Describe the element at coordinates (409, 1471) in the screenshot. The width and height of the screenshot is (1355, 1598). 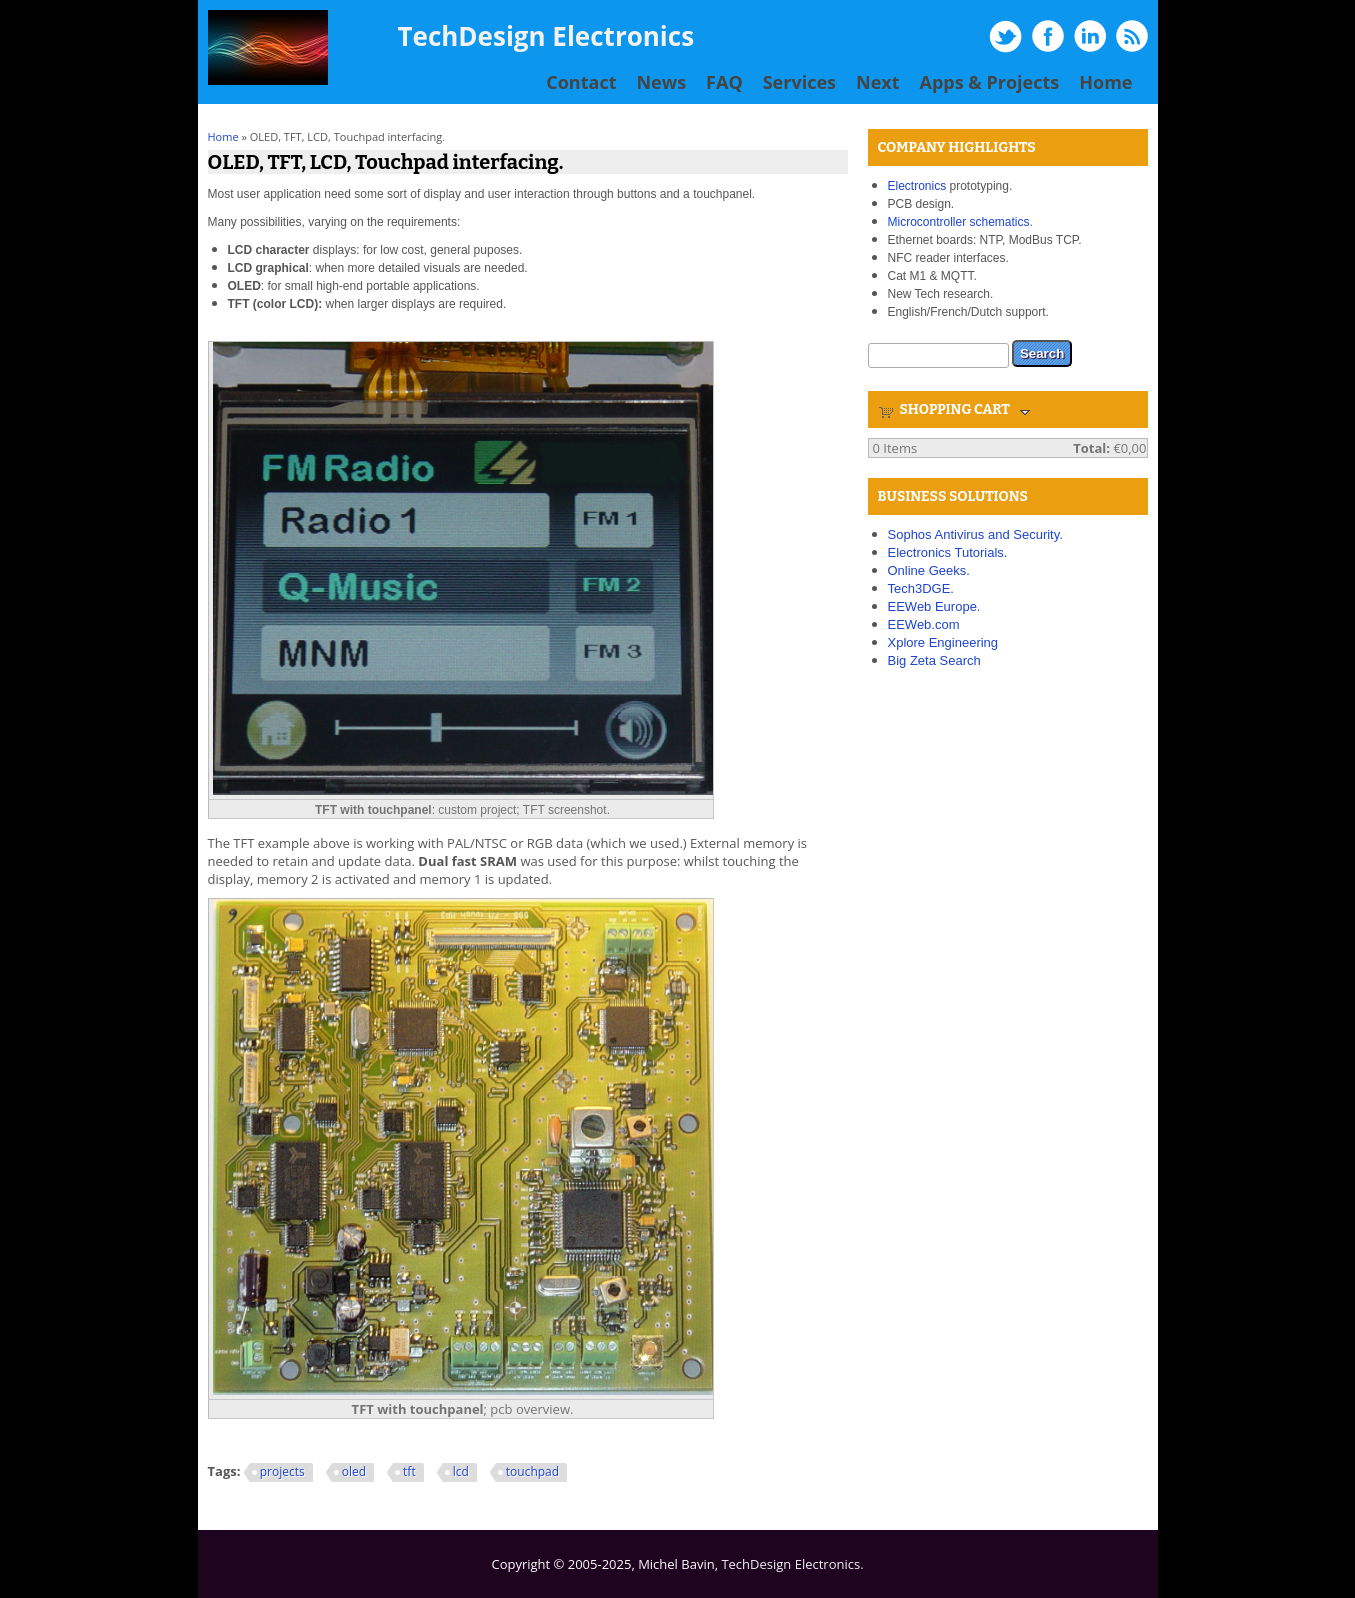
I see `tft` at that location.